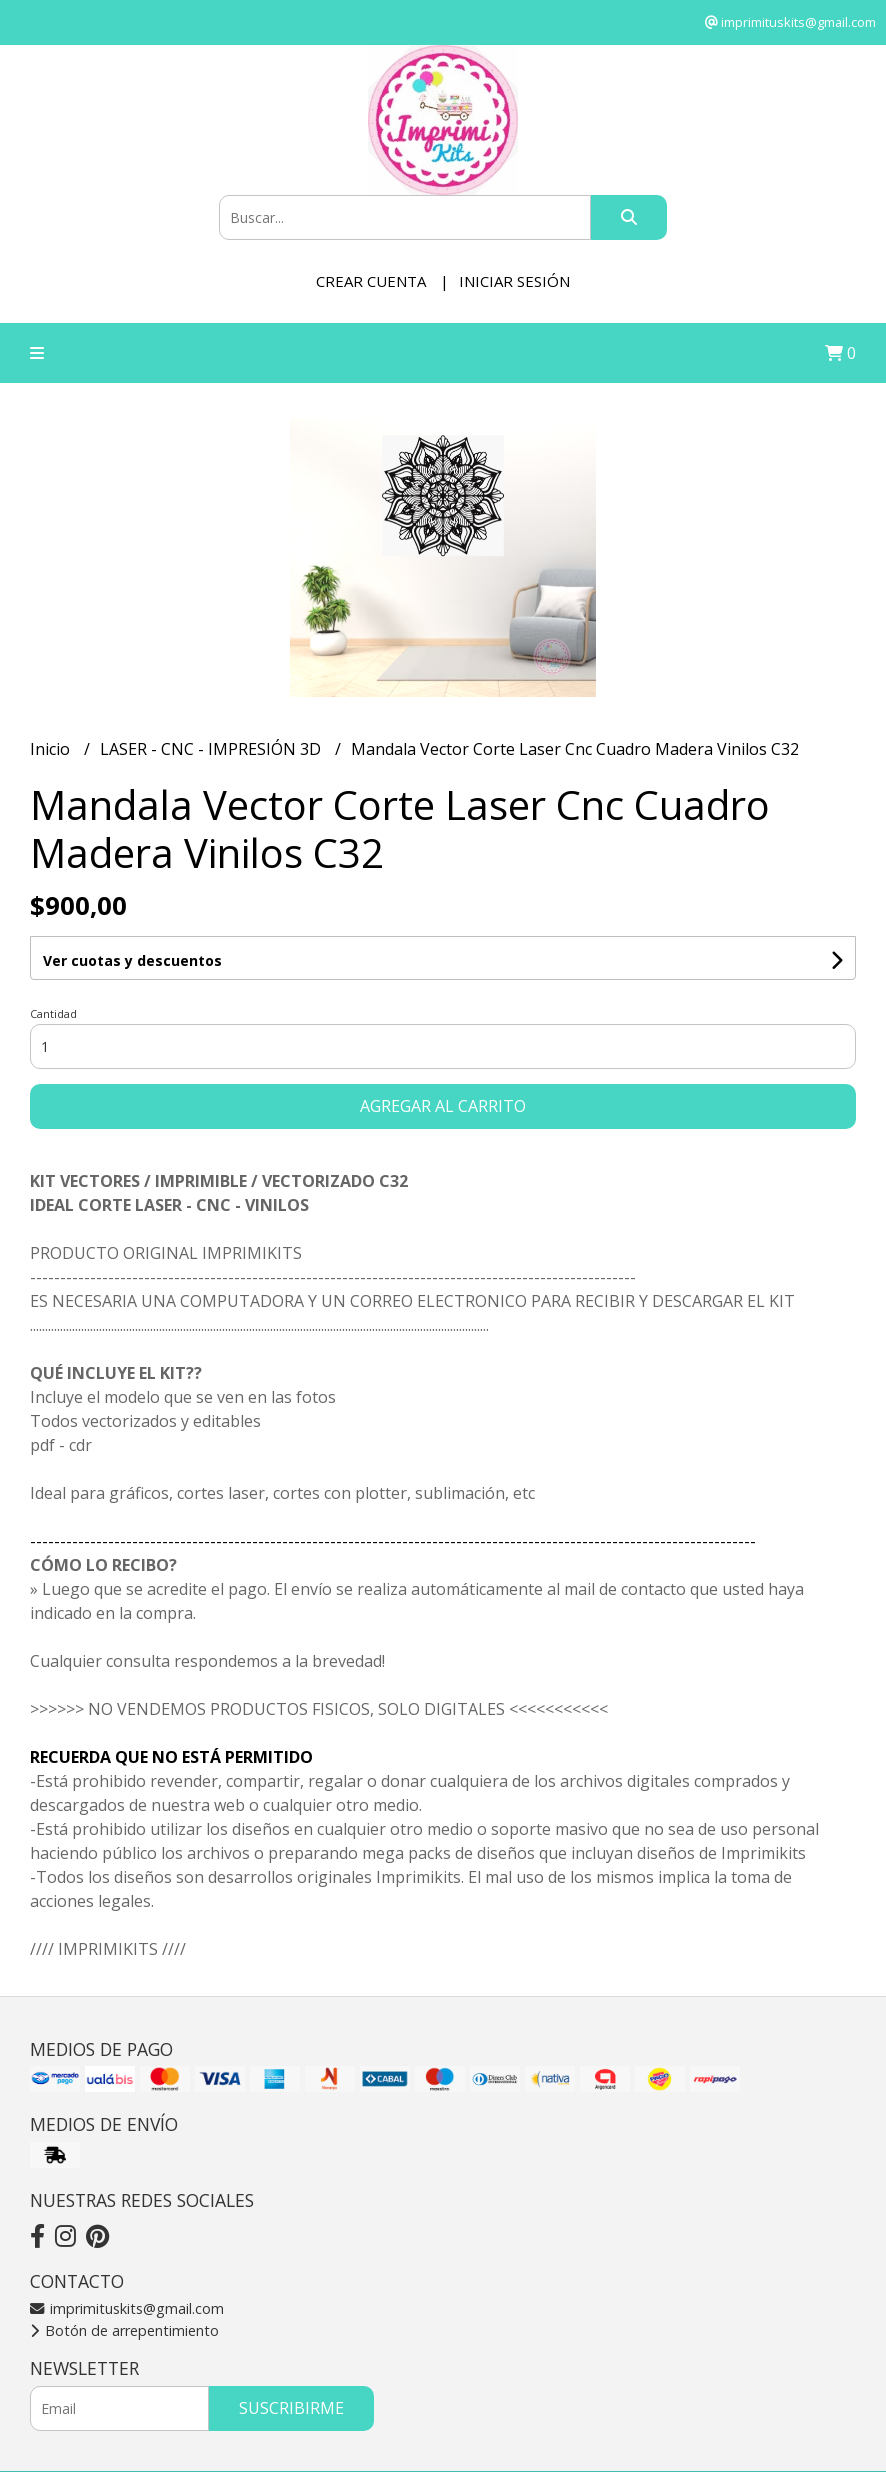 The height and width of the screenshot is (2472, 886). I want to click on Suscribirme, so click(291, 2408).